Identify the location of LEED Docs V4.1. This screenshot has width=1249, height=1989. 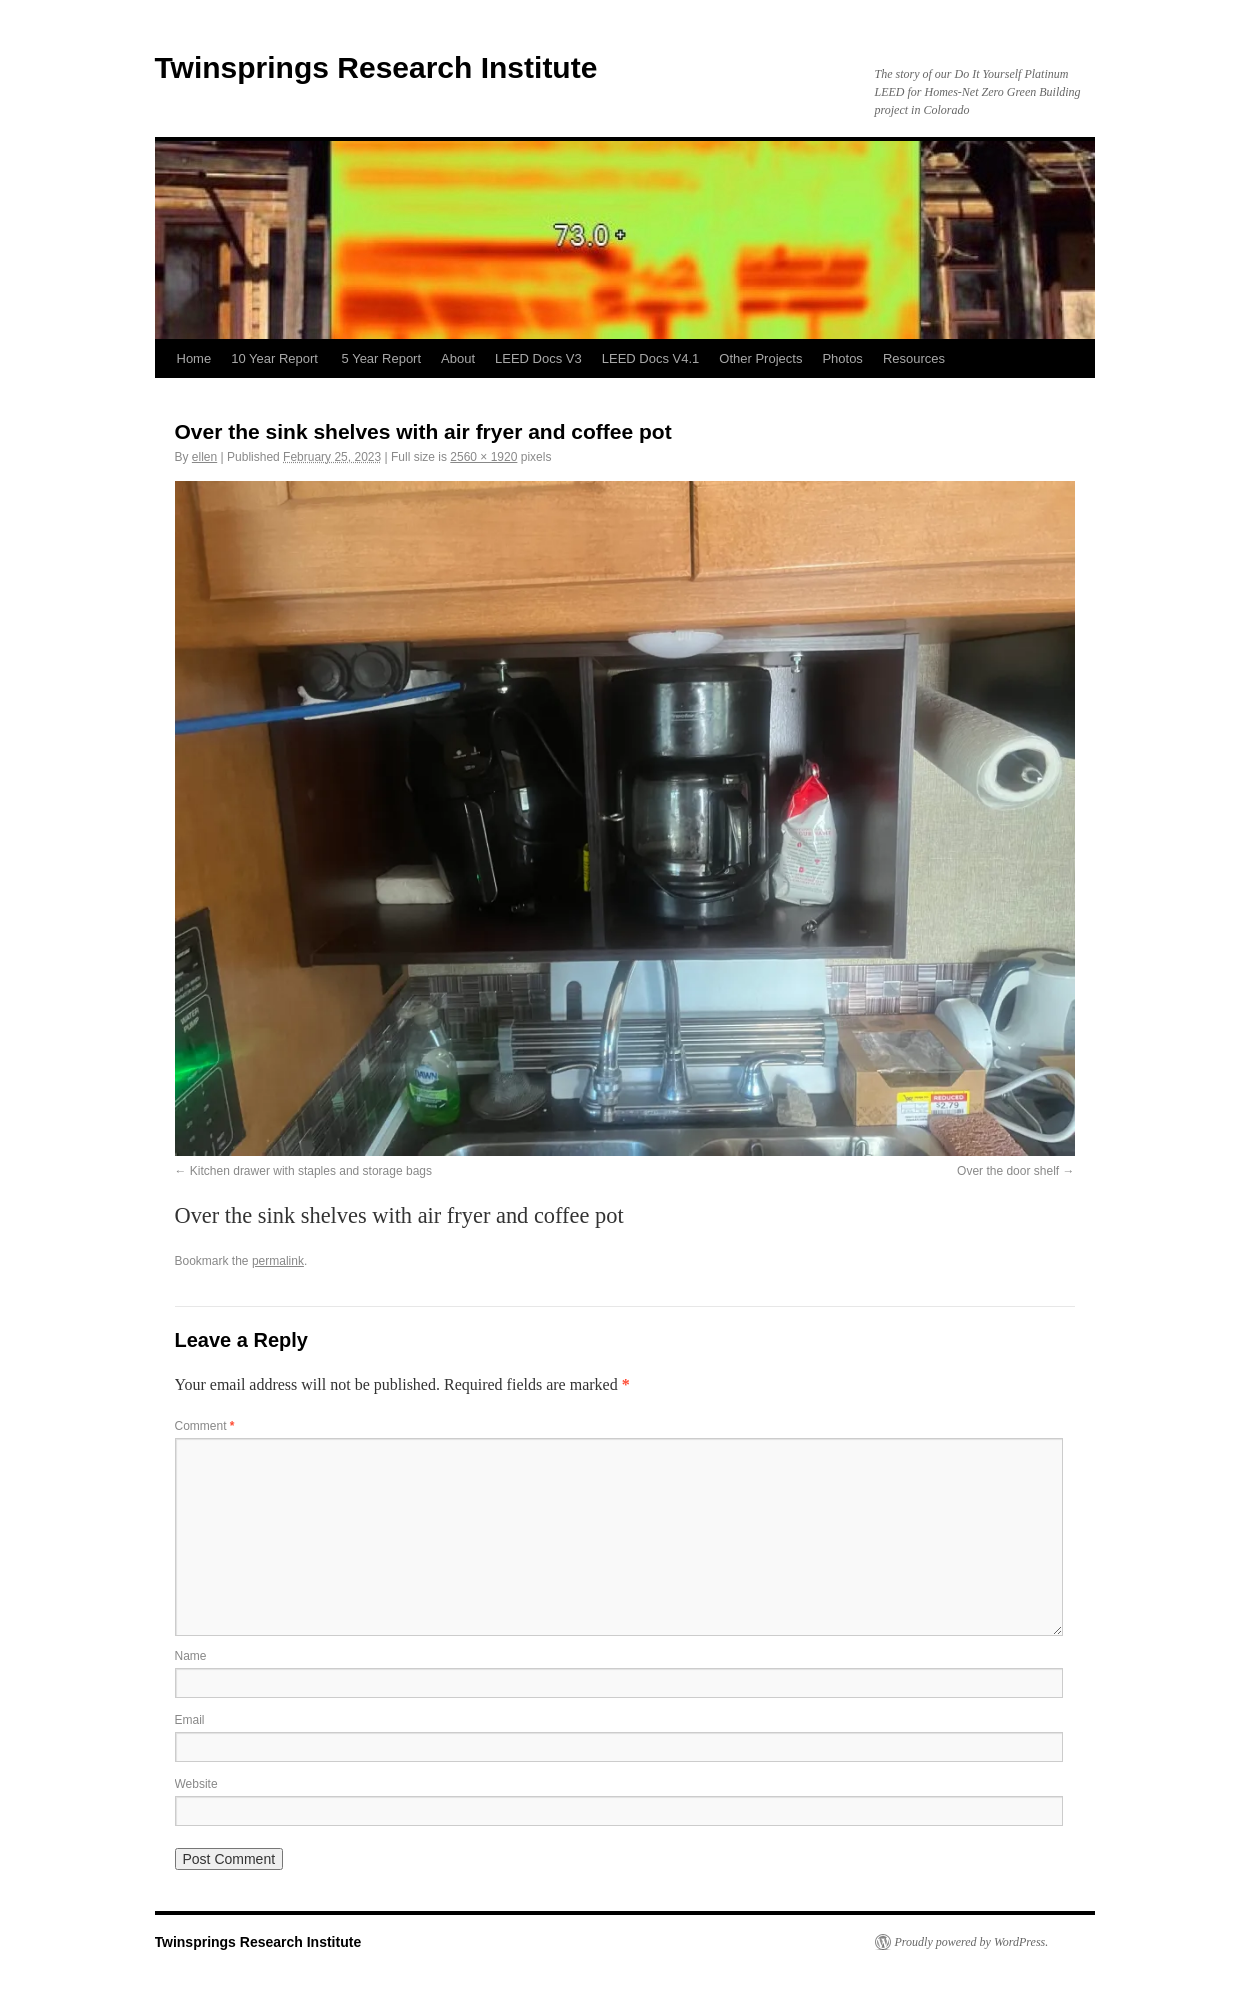
(651, 358).